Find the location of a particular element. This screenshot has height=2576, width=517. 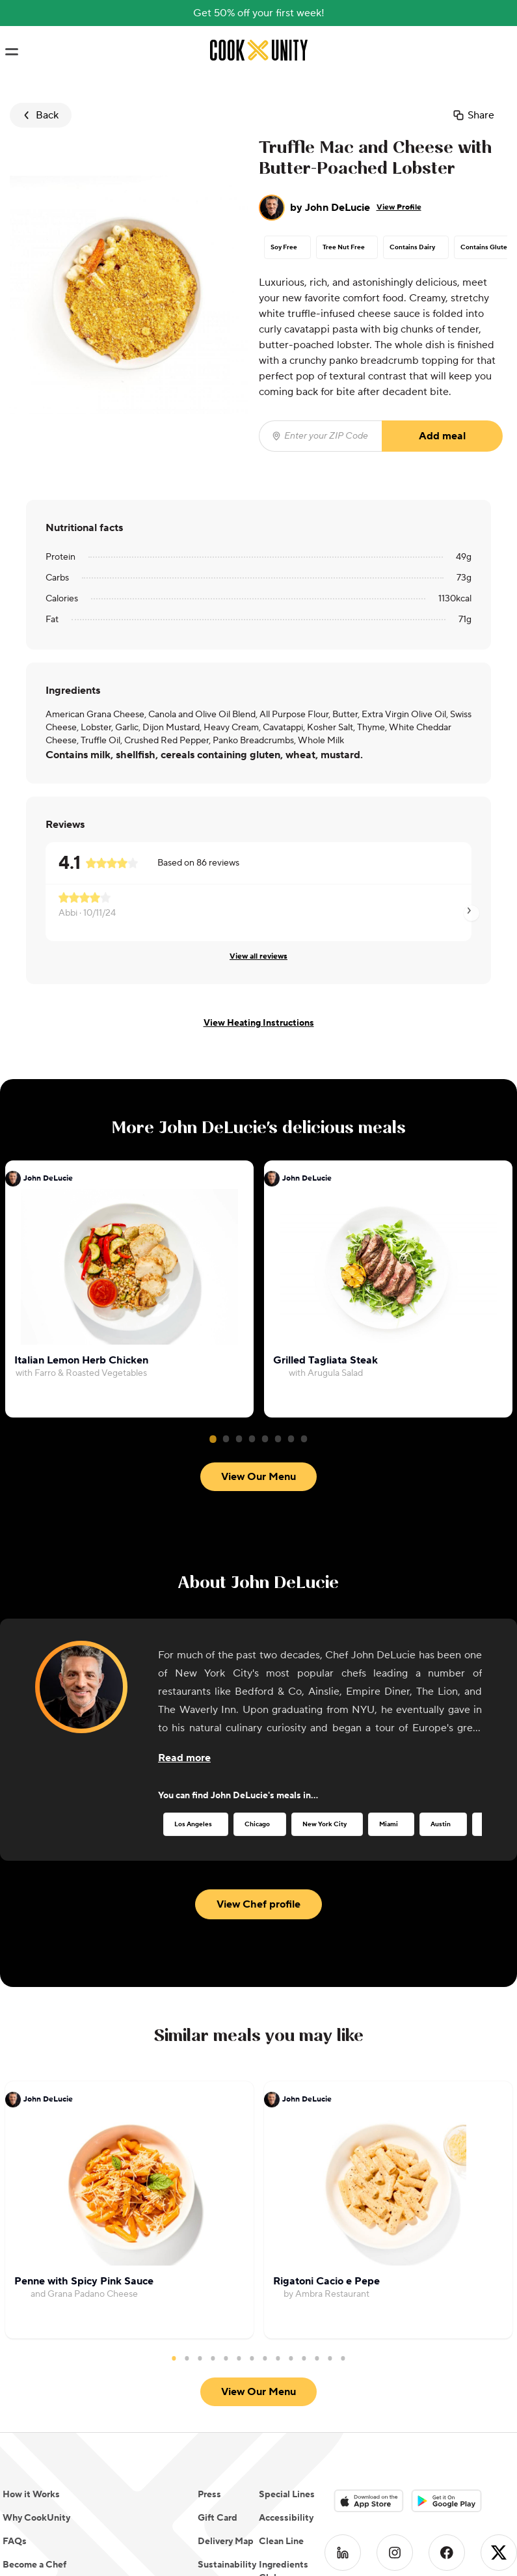

Accessibility is located at coordinates (286, 2368).